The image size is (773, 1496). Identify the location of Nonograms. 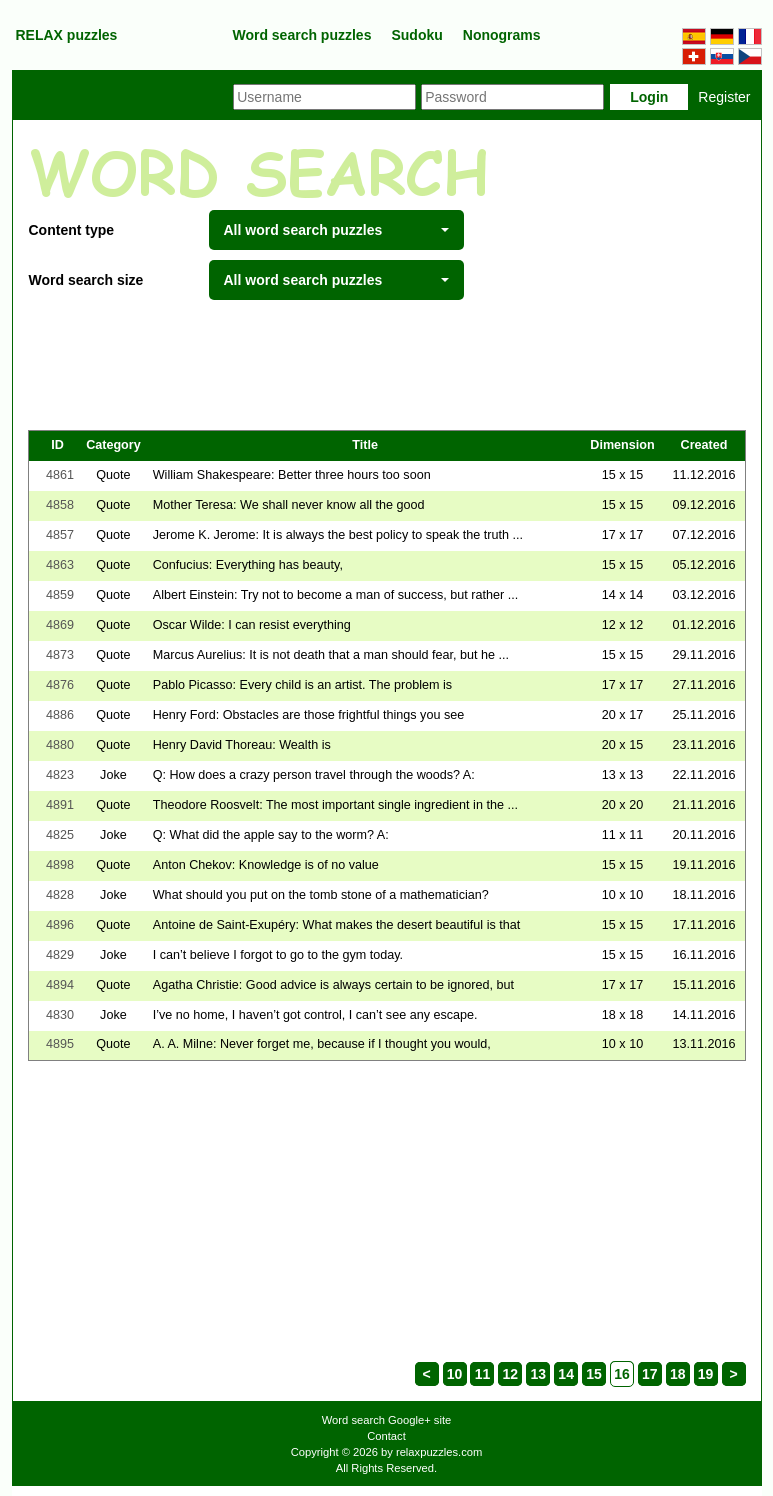
(502, 35).